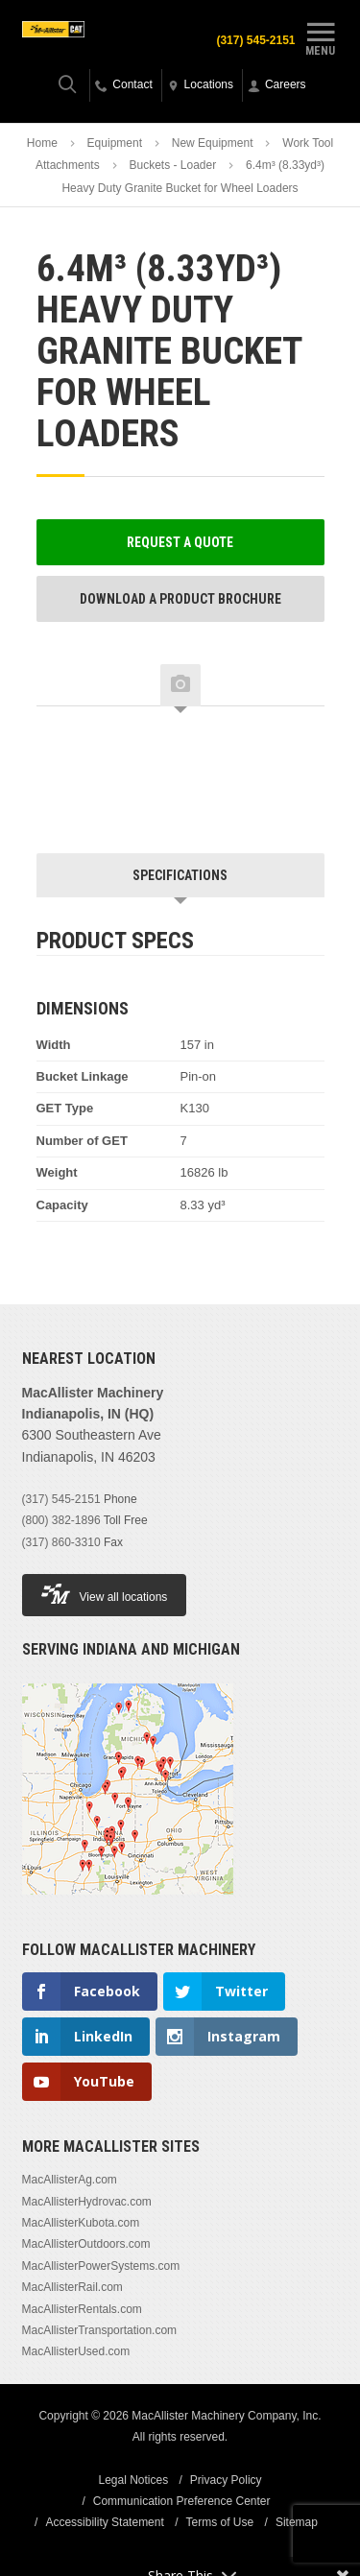 This screenshot has width=360, height=2576. I want to click on Menu, so click(320, 36).